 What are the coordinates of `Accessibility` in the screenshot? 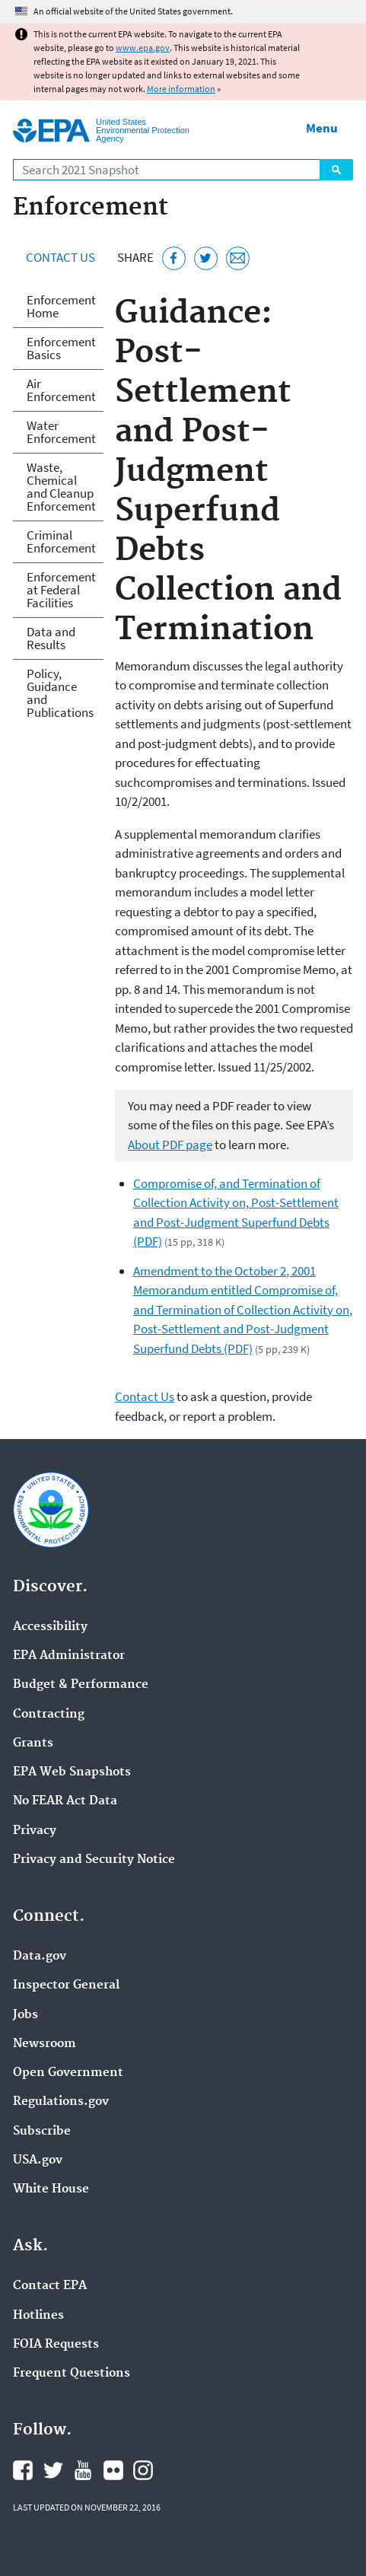 It's located at (50, 1627).